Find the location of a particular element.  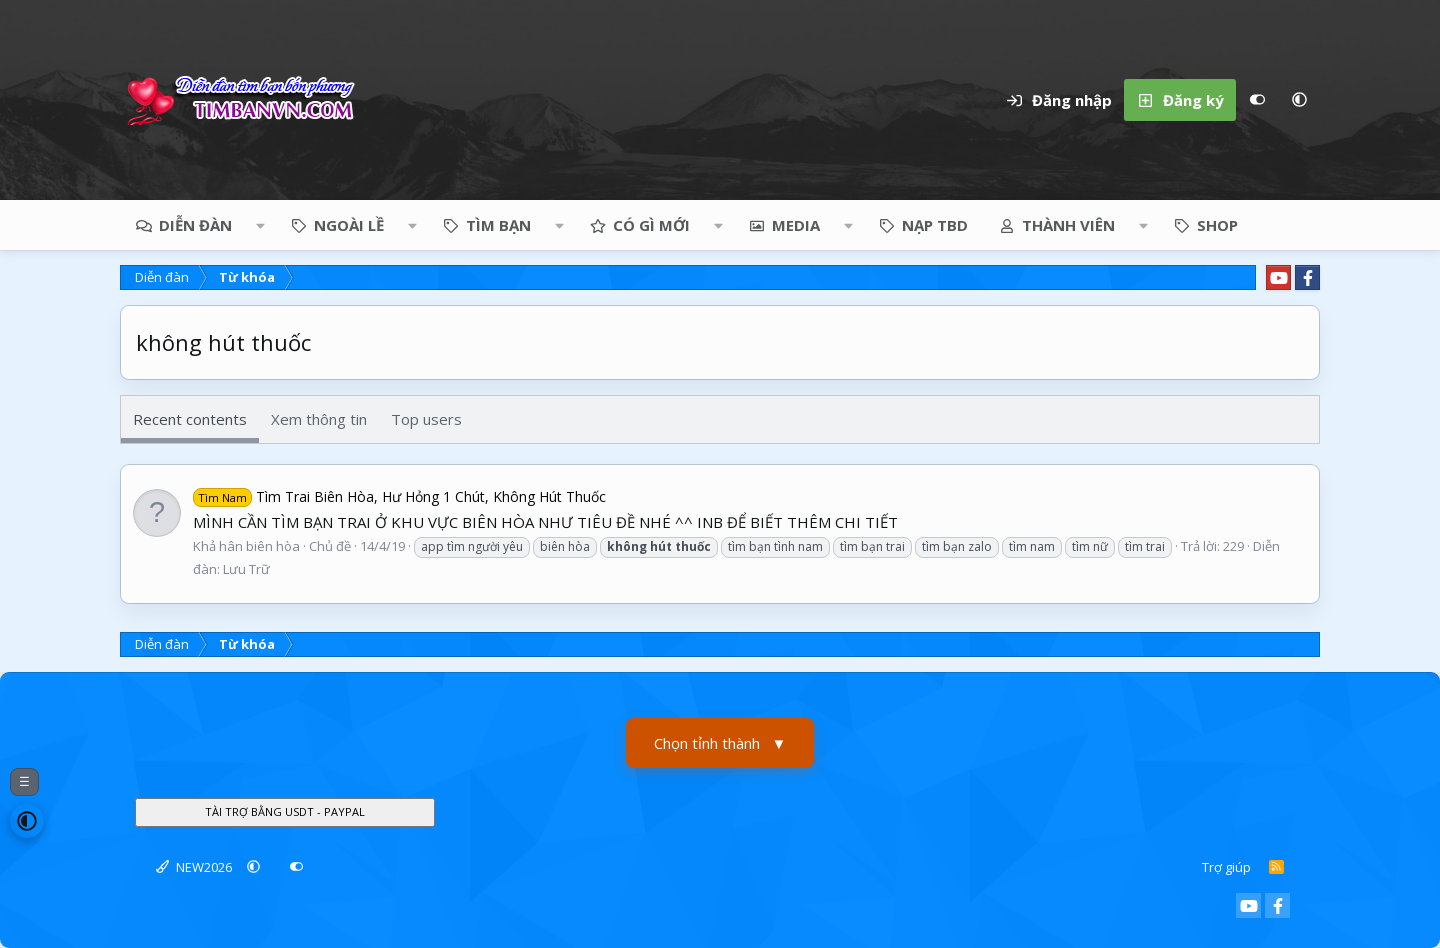

[button] is located at coordinates (1299, 100).